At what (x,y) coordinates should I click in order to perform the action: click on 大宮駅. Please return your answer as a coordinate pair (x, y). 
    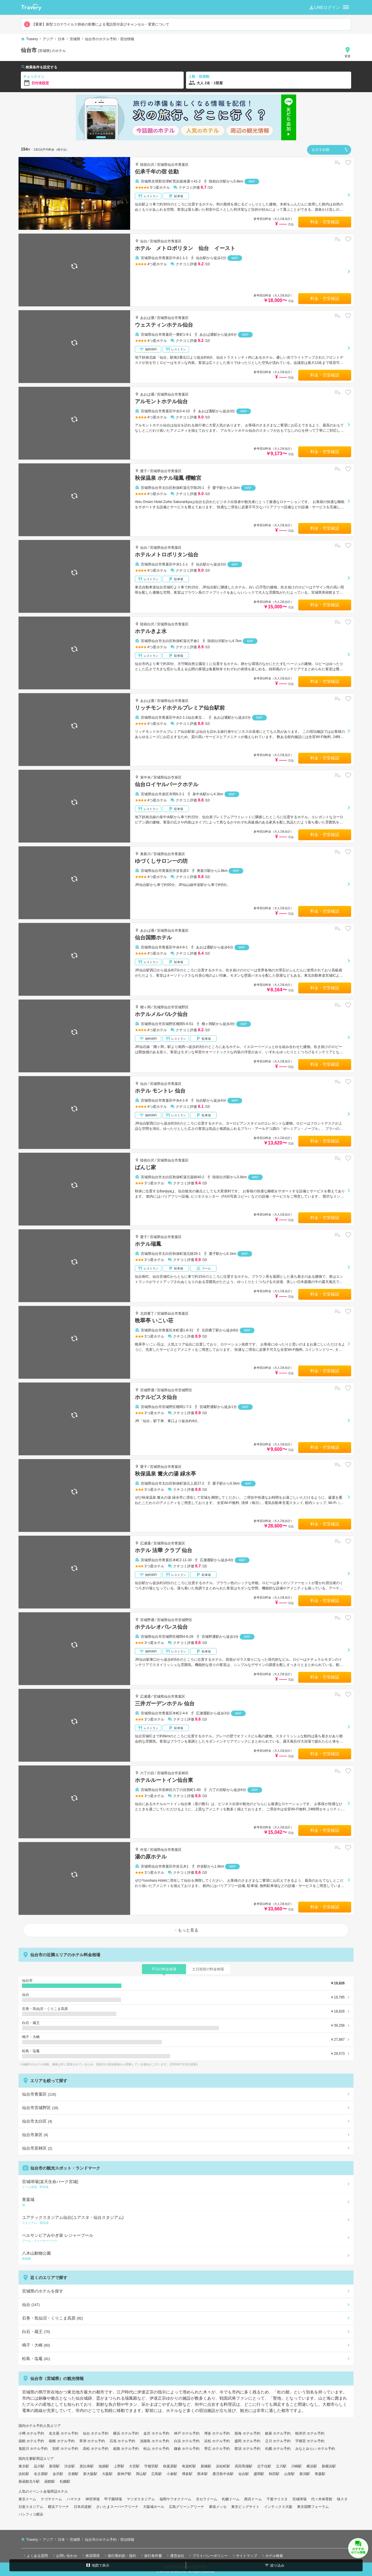
    Looking at the image, I should click on (134, 2466).